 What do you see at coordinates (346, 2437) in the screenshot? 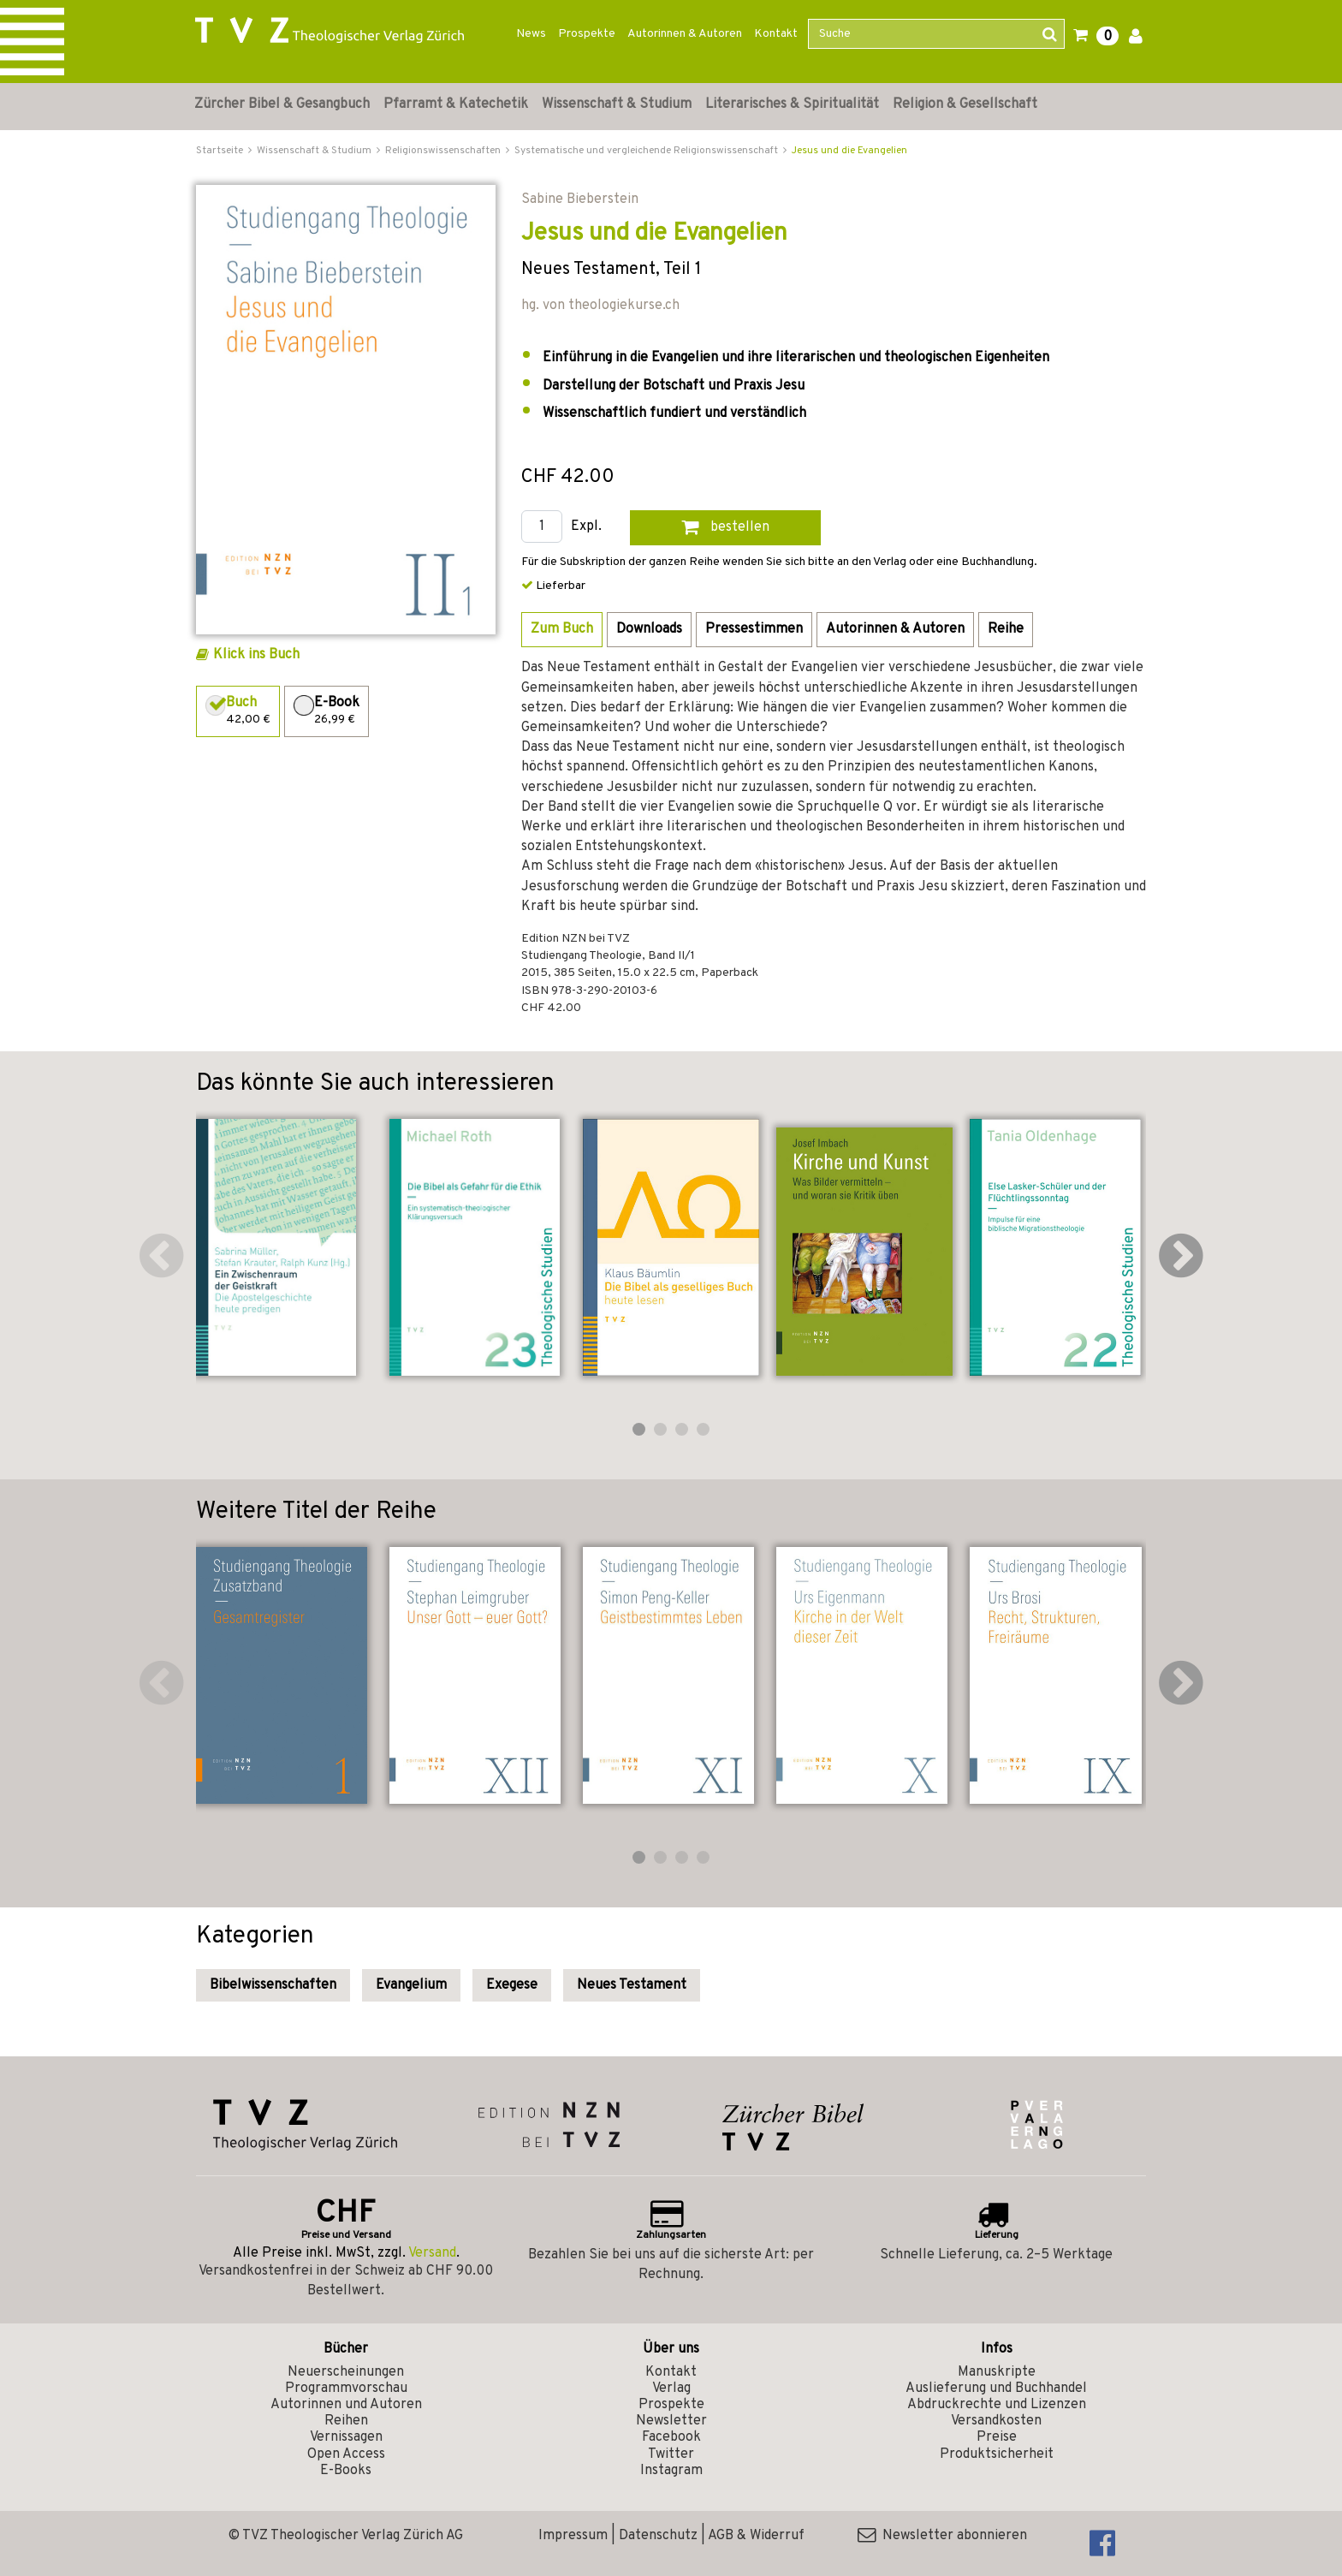
I see `Vernissagen` at bounding box center [346, 2437].